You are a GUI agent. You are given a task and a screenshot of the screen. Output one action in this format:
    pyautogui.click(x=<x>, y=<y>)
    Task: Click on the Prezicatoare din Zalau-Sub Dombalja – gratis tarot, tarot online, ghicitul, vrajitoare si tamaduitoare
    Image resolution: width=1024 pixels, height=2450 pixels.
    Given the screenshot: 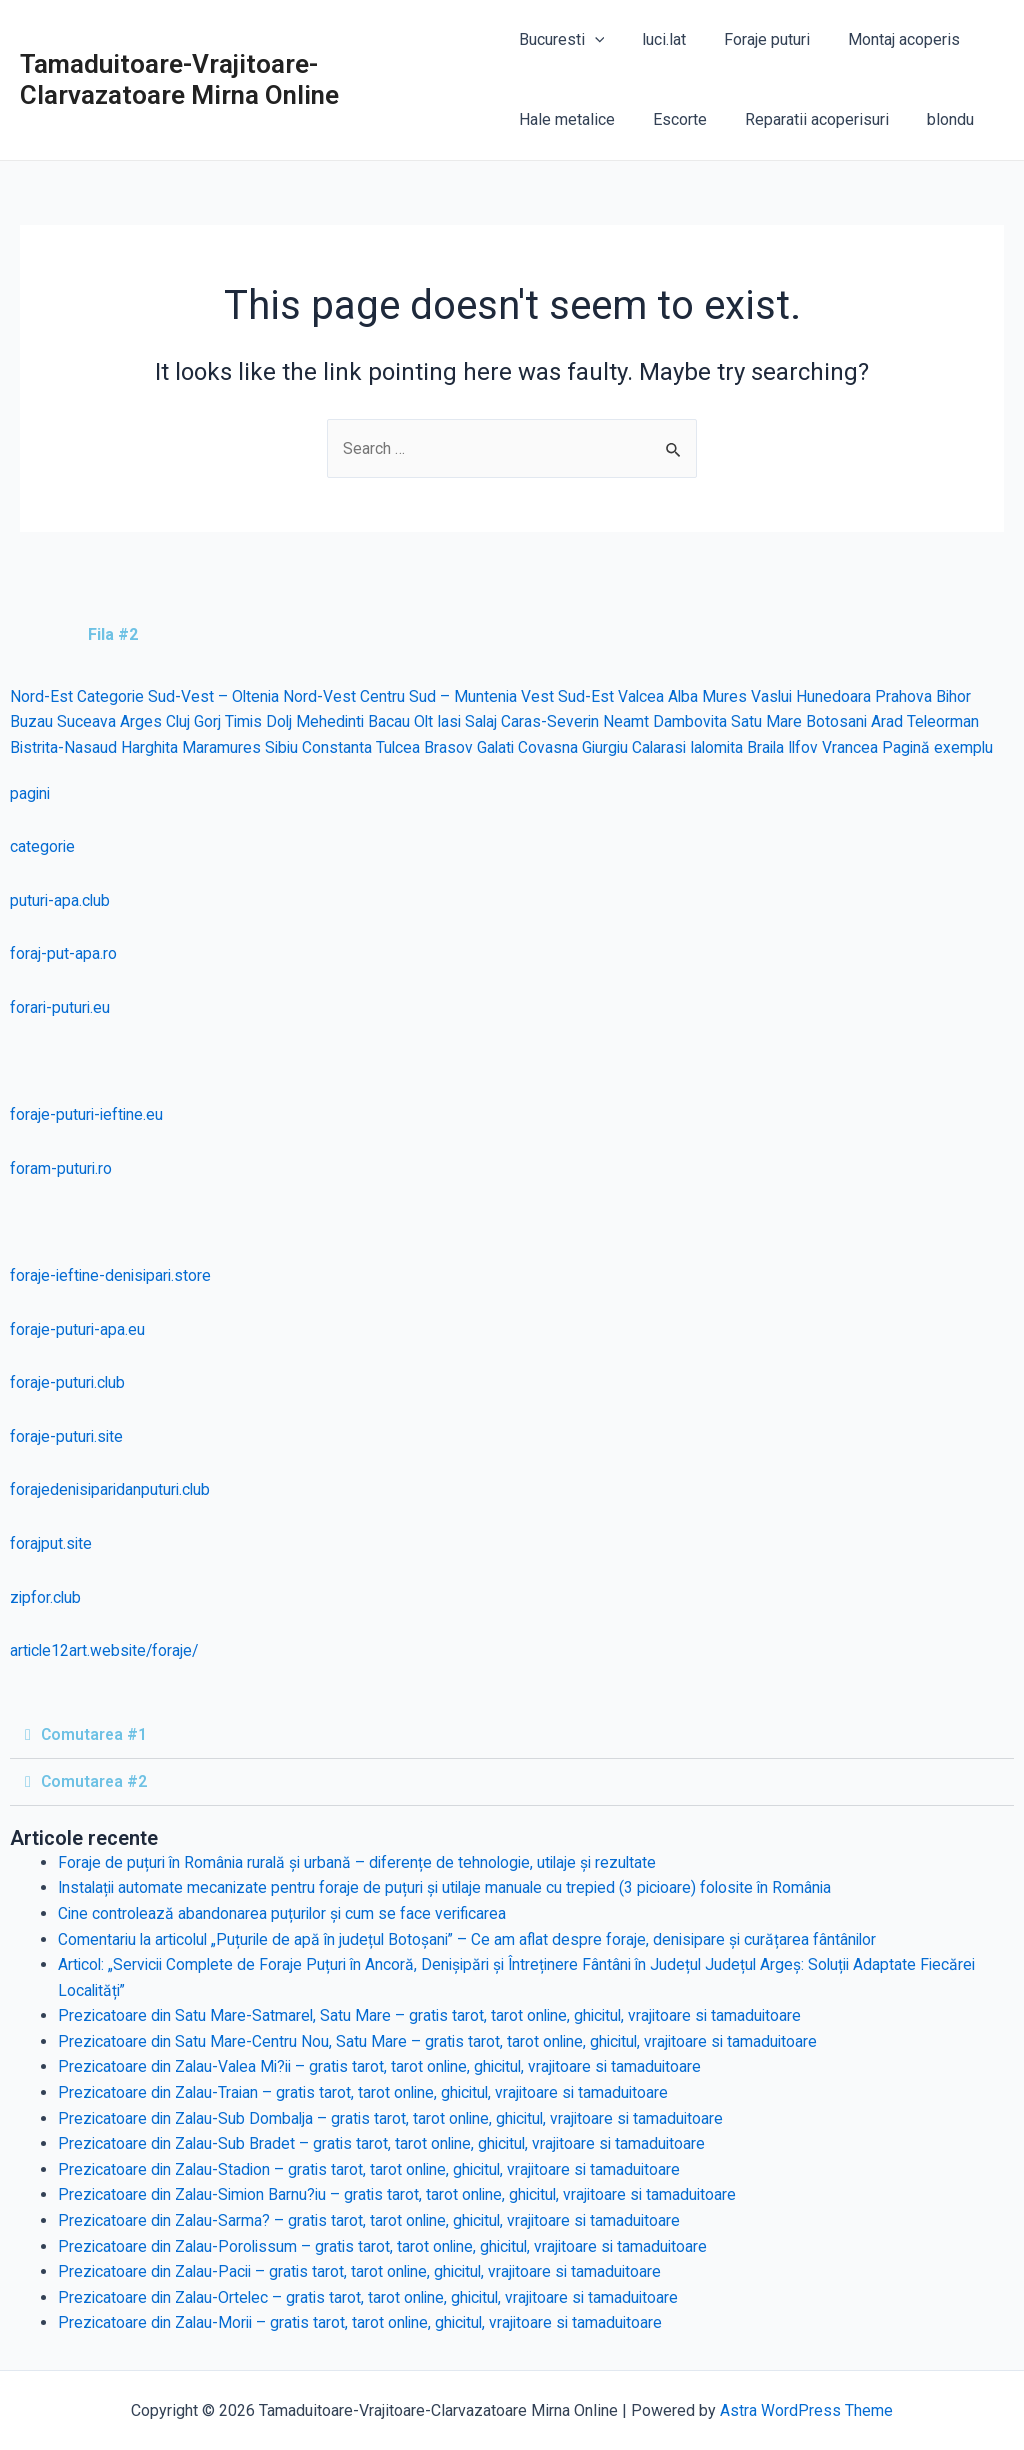 What is the action you would take?
    pyautogui.click(x=397, y=2118)
    